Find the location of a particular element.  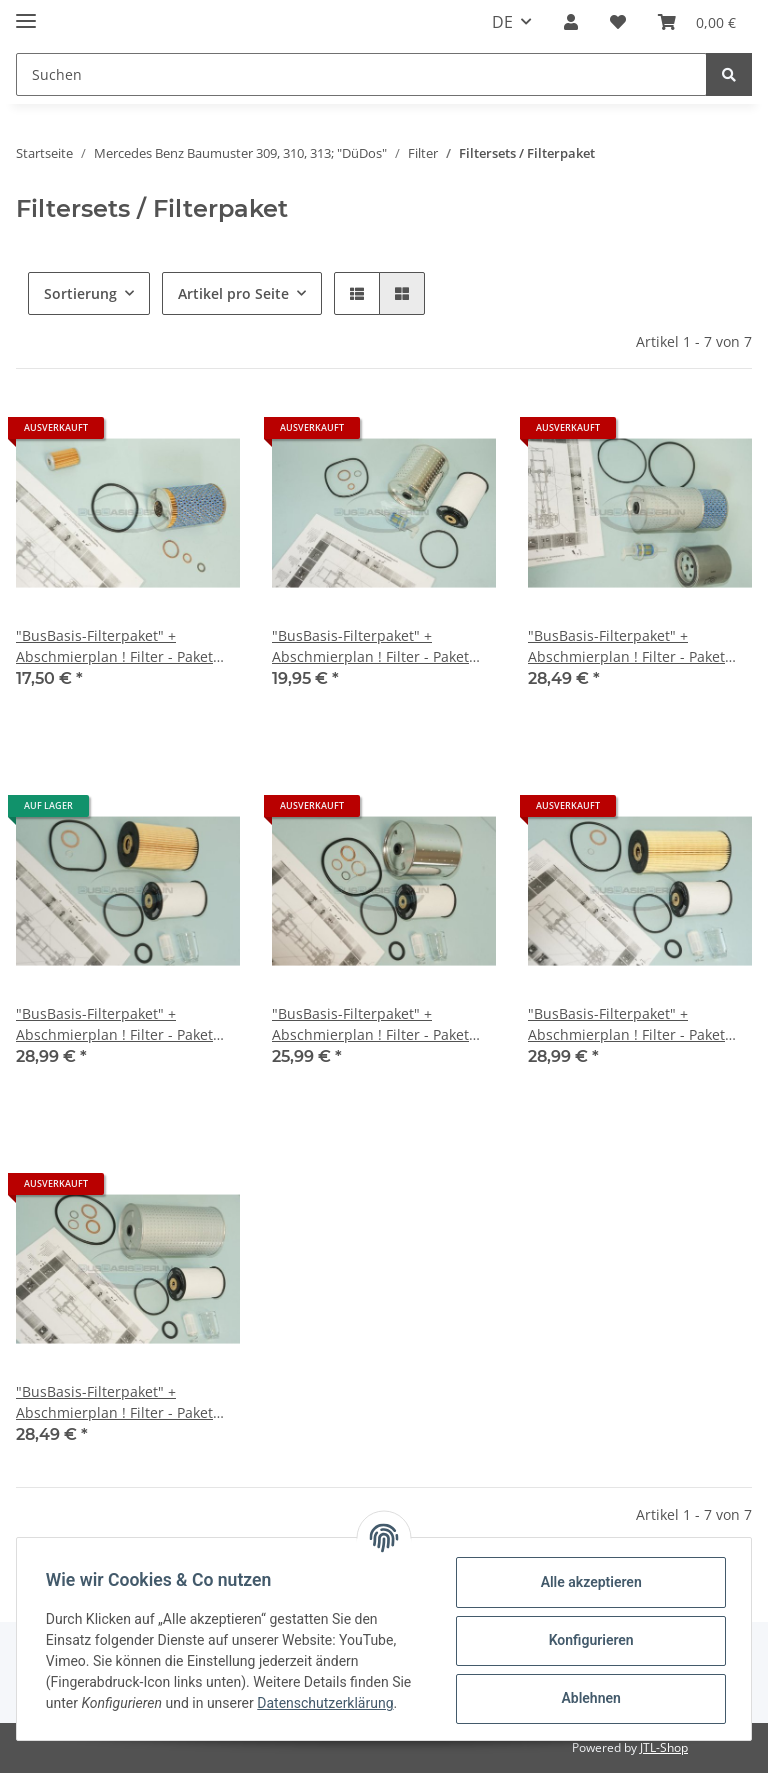

"BusBasis-Filterpaket" + Abschmierplan ! Filter - Paket Mercedes 613 ab 1/78 is located at coordinates (626, 1024).